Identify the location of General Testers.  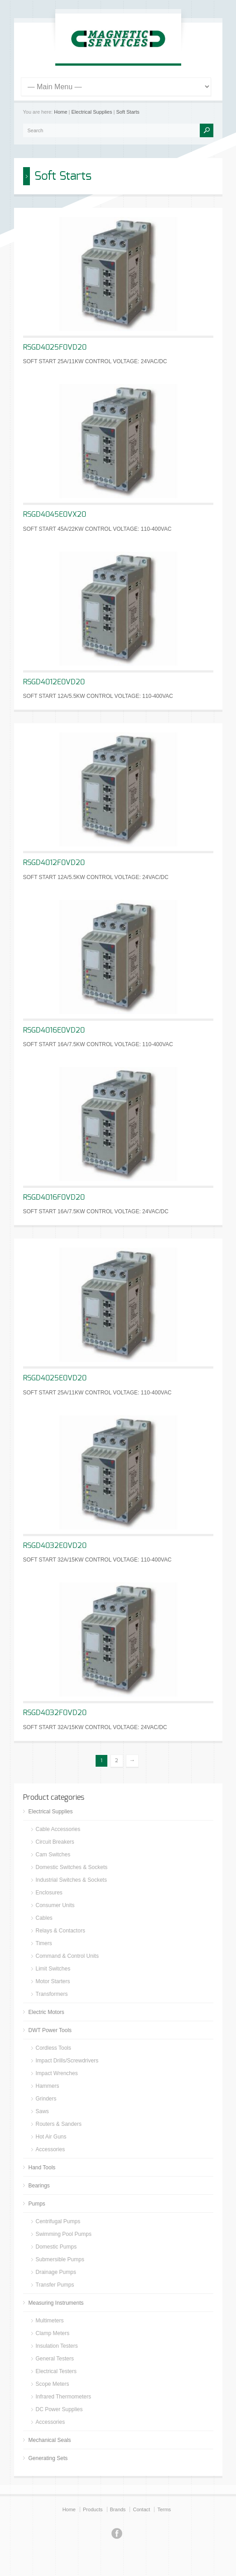
(55, 2358).